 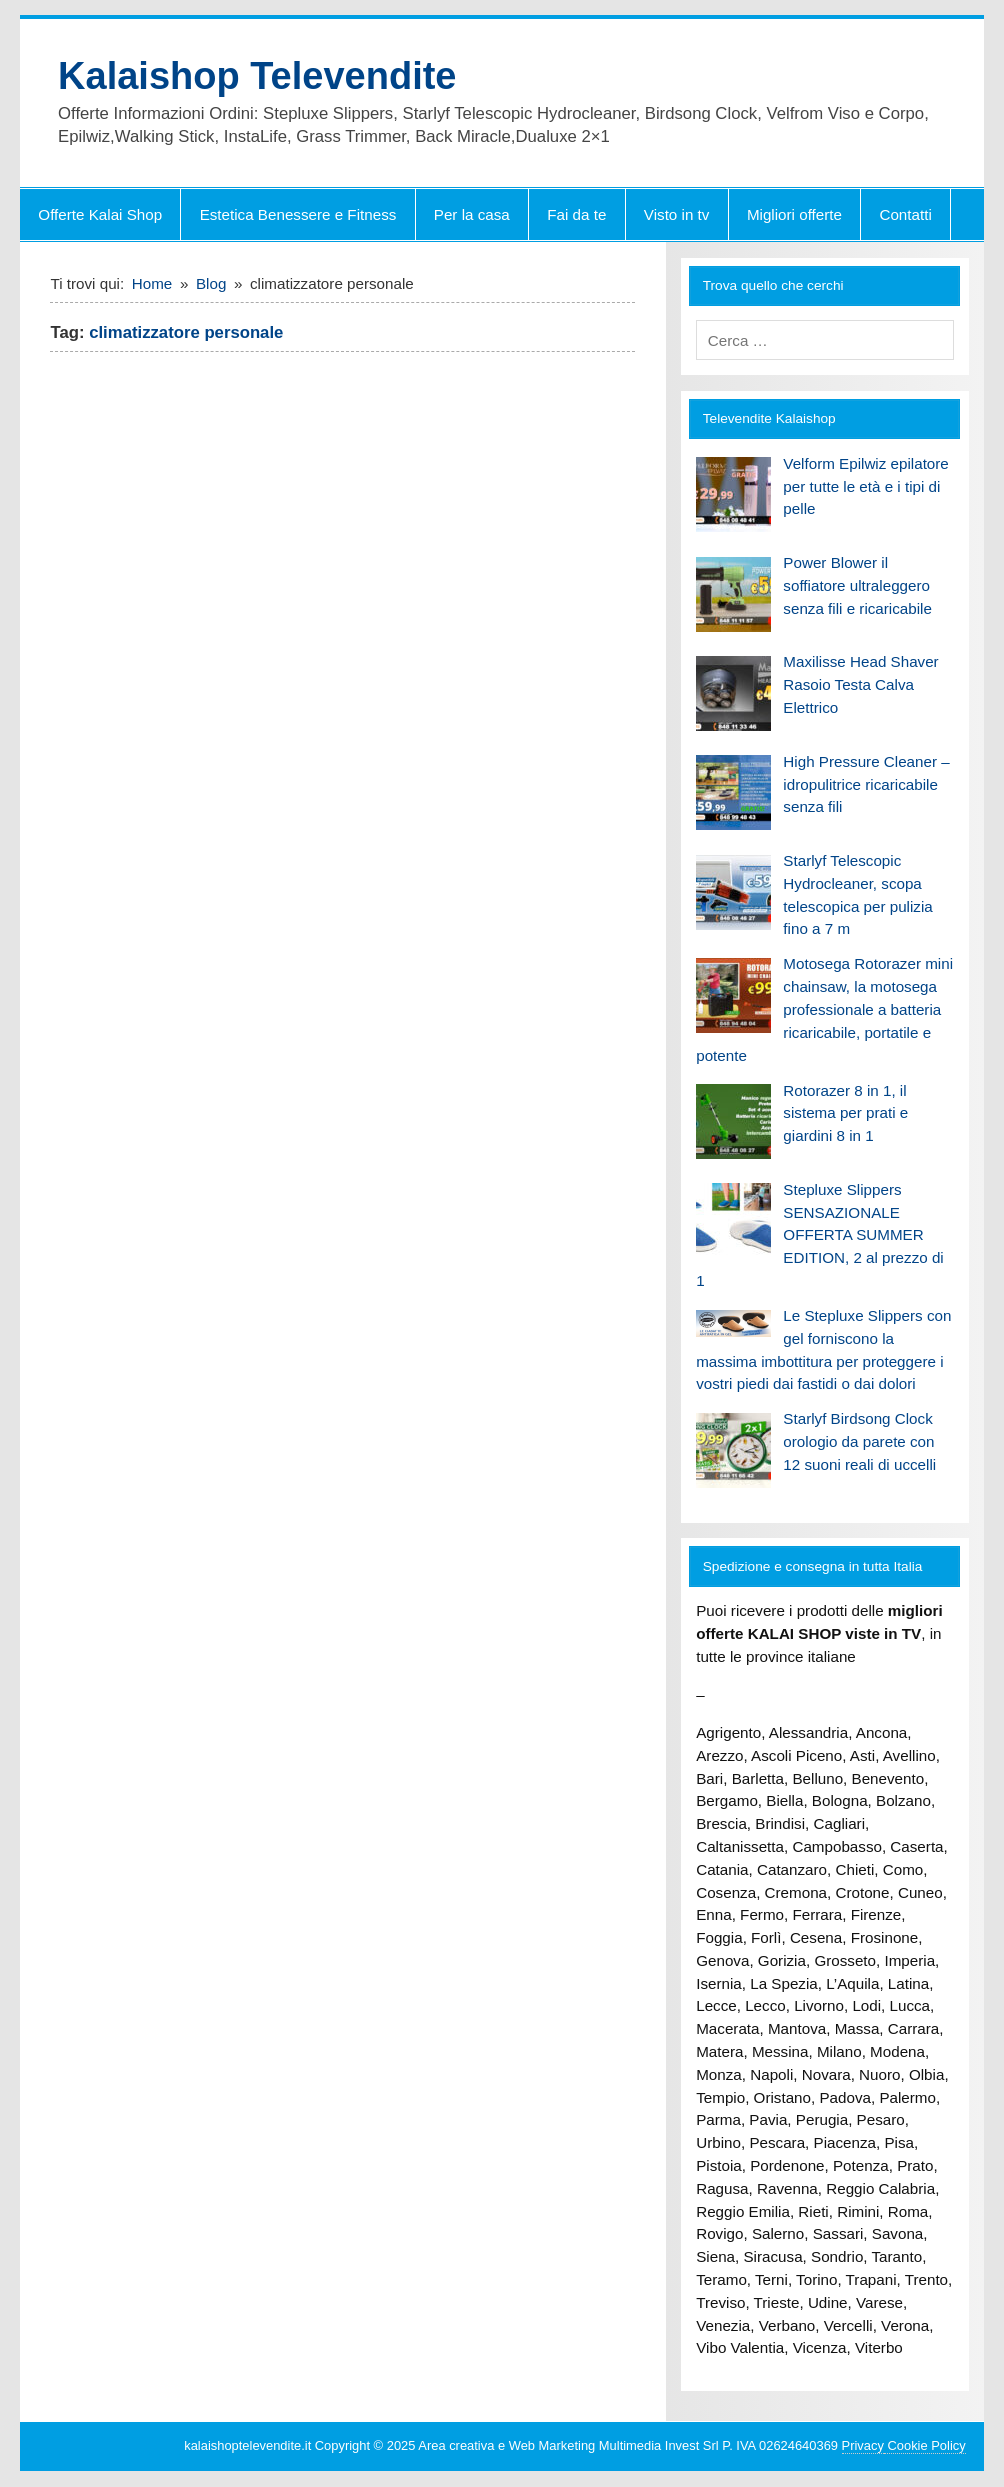 What do you see at coordinates (677, 214) in the screenshot?
I see `Visto in tv` at bounding box center [677, 214].